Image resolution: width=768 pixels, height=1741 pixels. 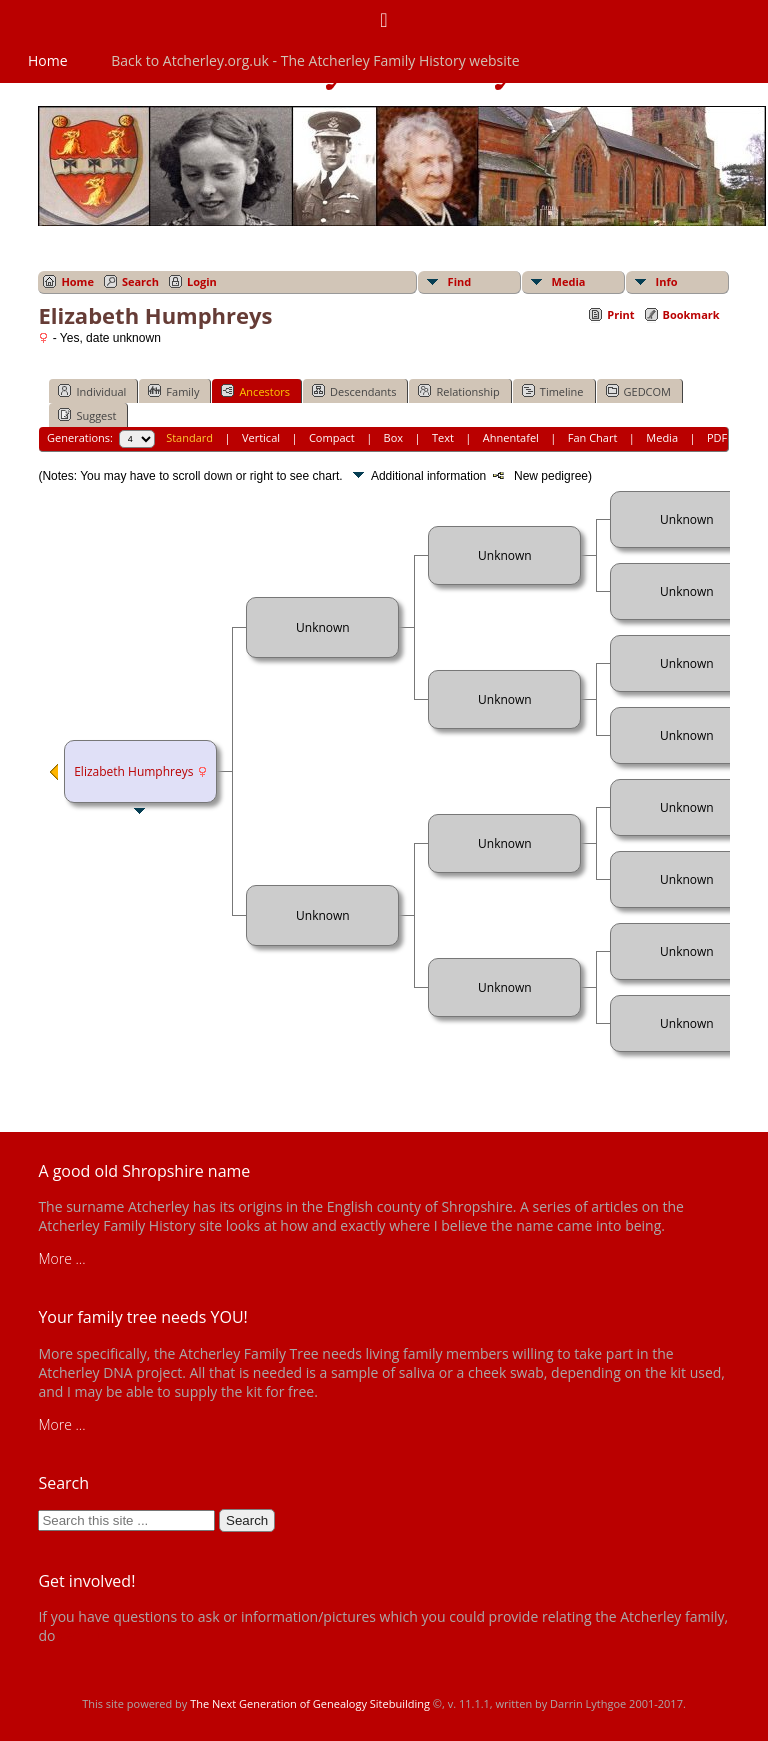 What do you see at coordinates (255, 391) in the screenshot?
I see `Ancestors` at bounding box center [255, 391].